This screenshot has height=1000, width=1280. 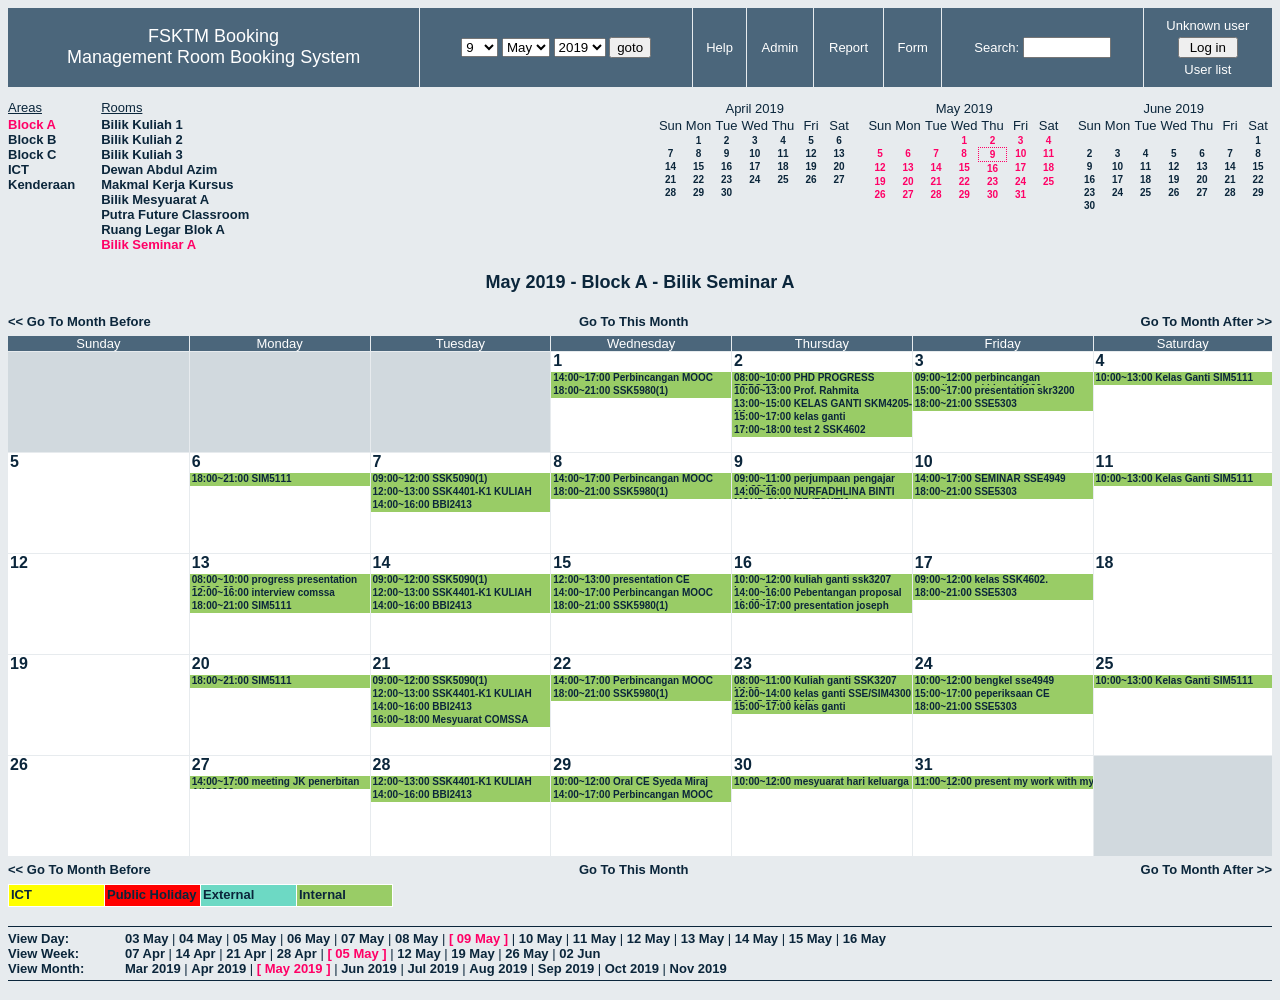 What do you see at coordinates (702, 938) in the screenshot?
I see `13 May` at bounding box center [702, 938].